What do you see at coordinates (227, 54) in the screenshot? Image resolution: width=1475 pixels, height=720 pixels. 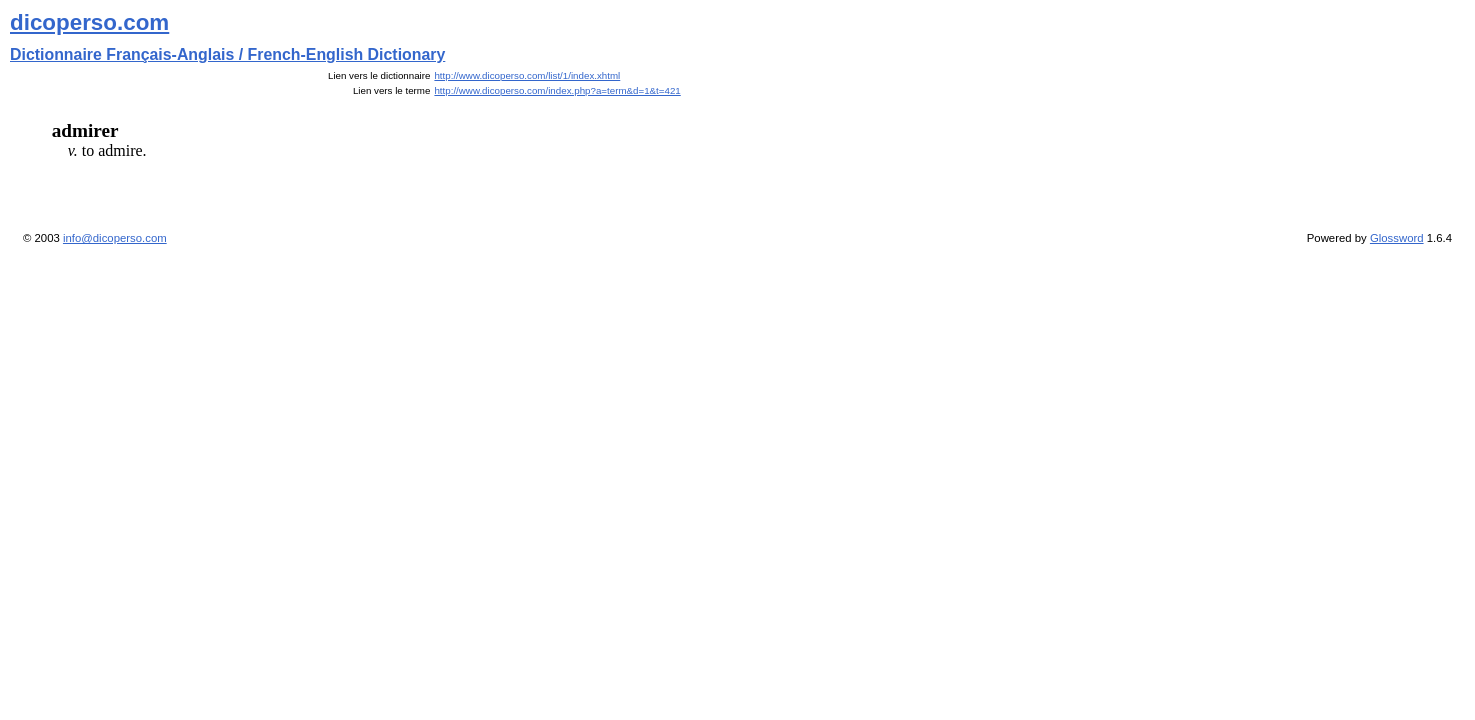 I see `Dictionnaire Français-Anglais / French-English Dictionary` at bounding box center [227, 54].